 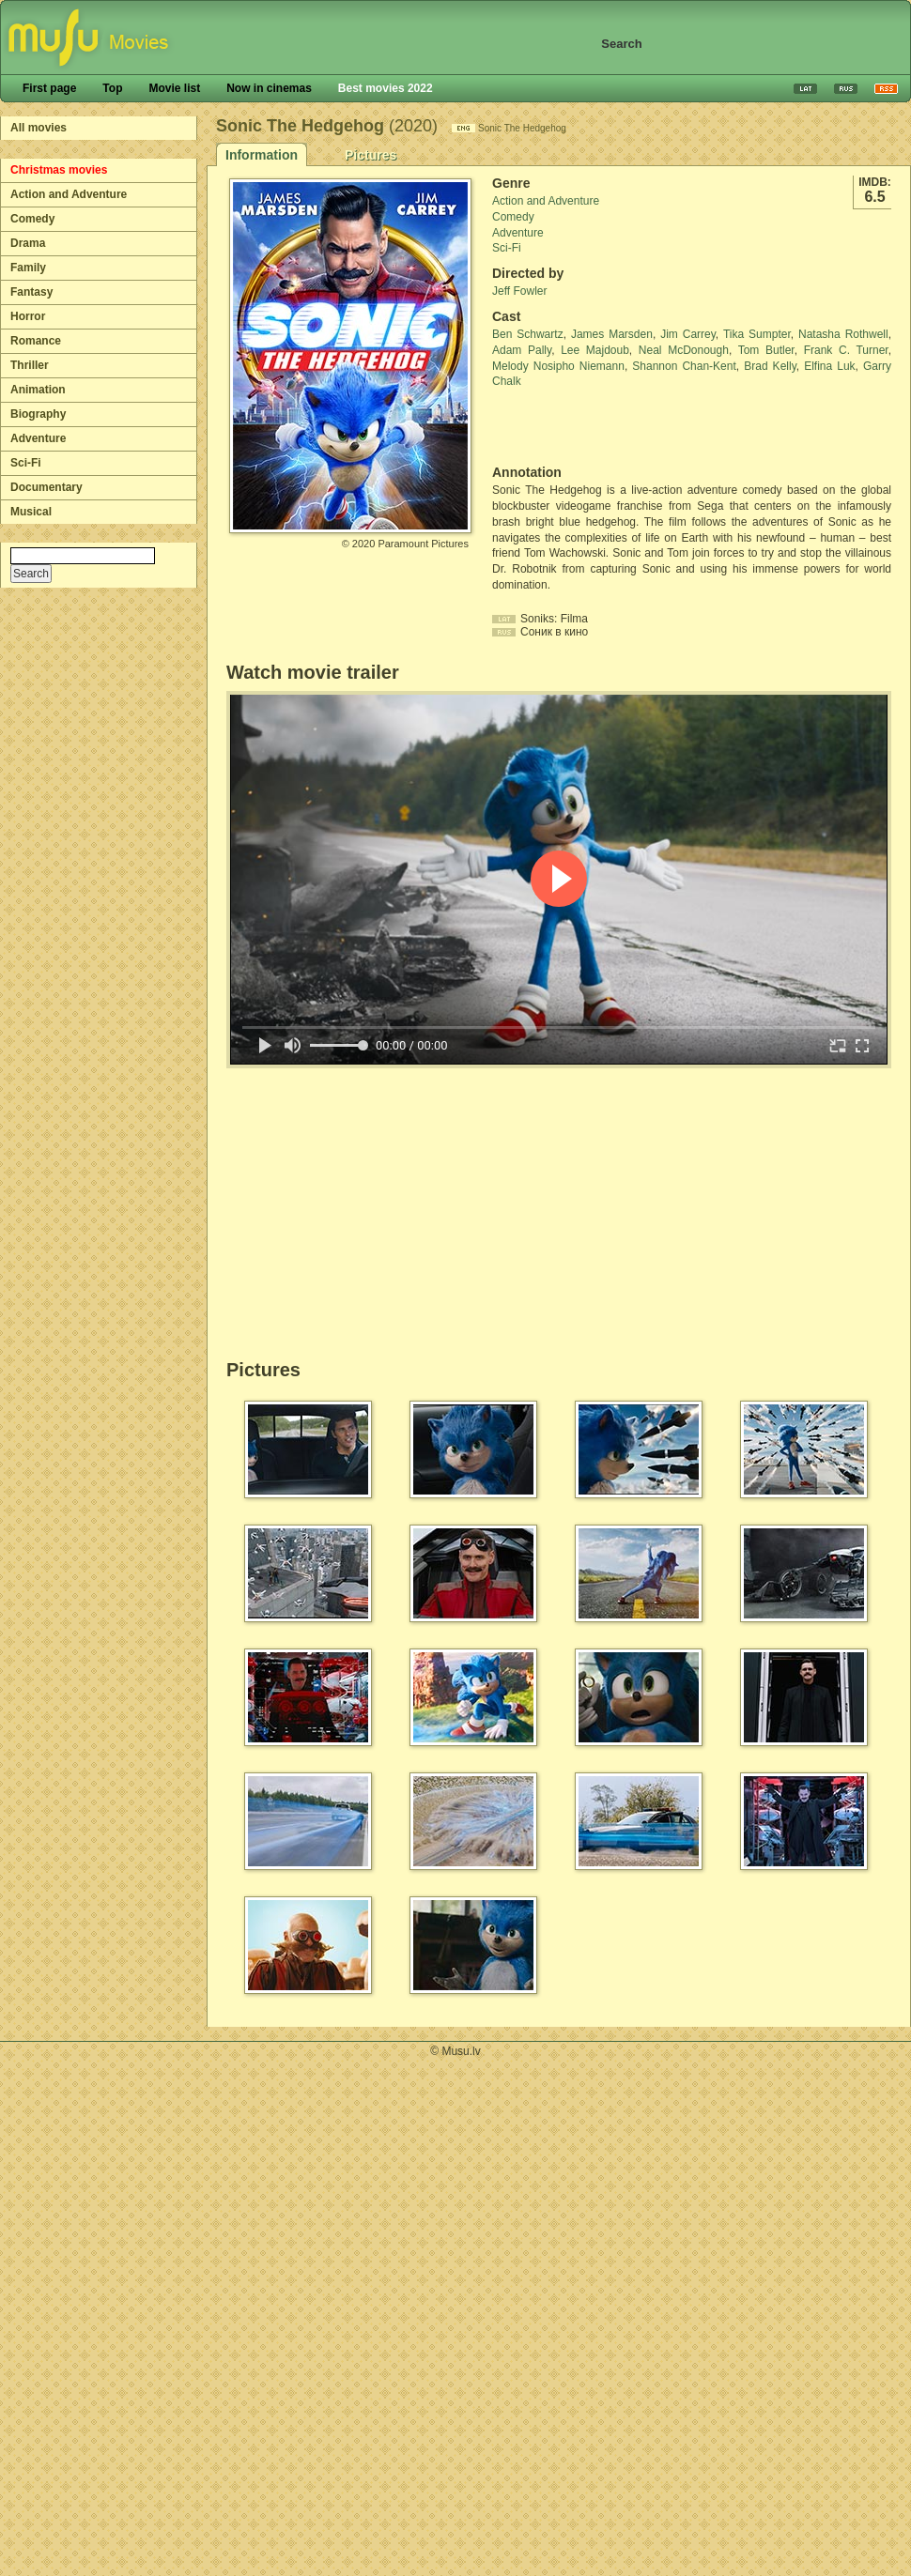 I want to click on Thriller, so click(x=29, y=365).